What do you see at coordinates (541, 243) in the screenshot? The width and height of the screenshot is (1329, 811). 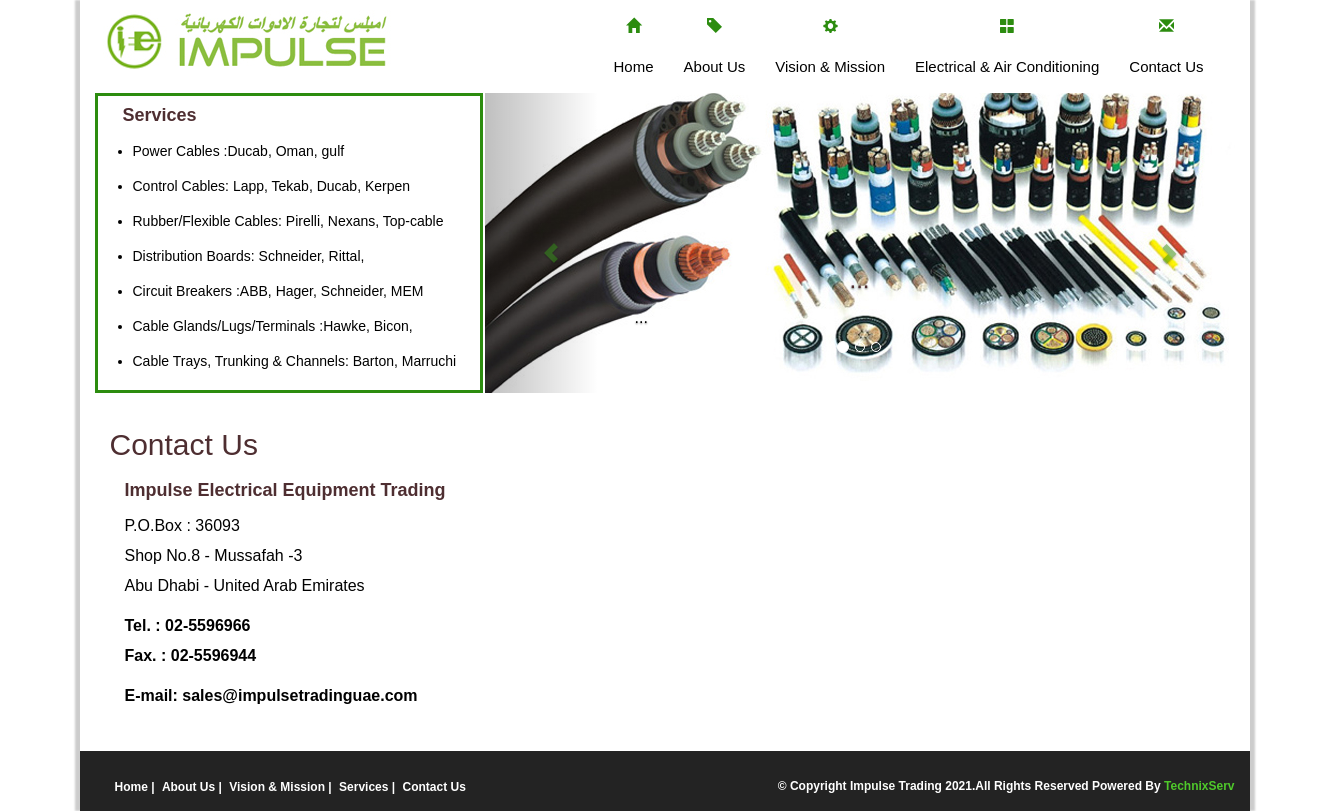 I see `[button]` at bounding box center [541, 243].